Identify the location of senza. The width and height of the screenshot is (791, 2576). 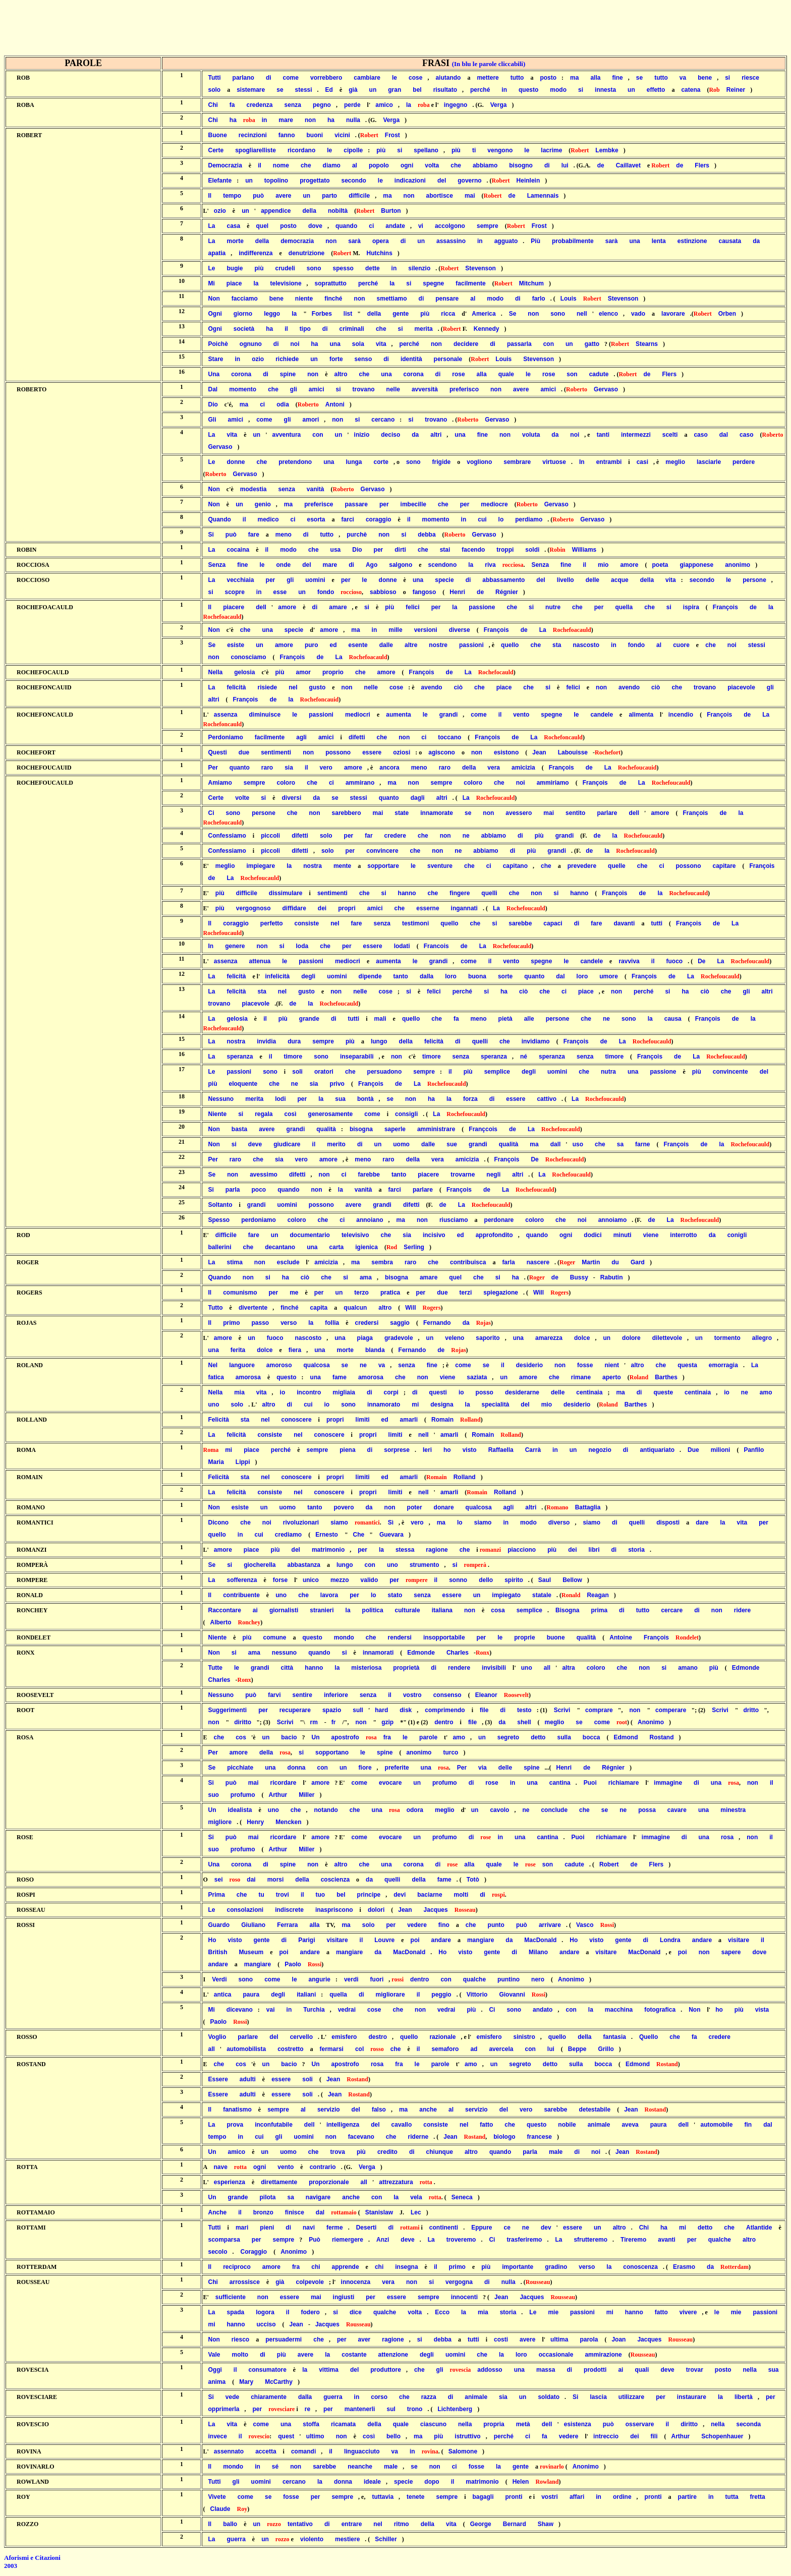
(293, 104).